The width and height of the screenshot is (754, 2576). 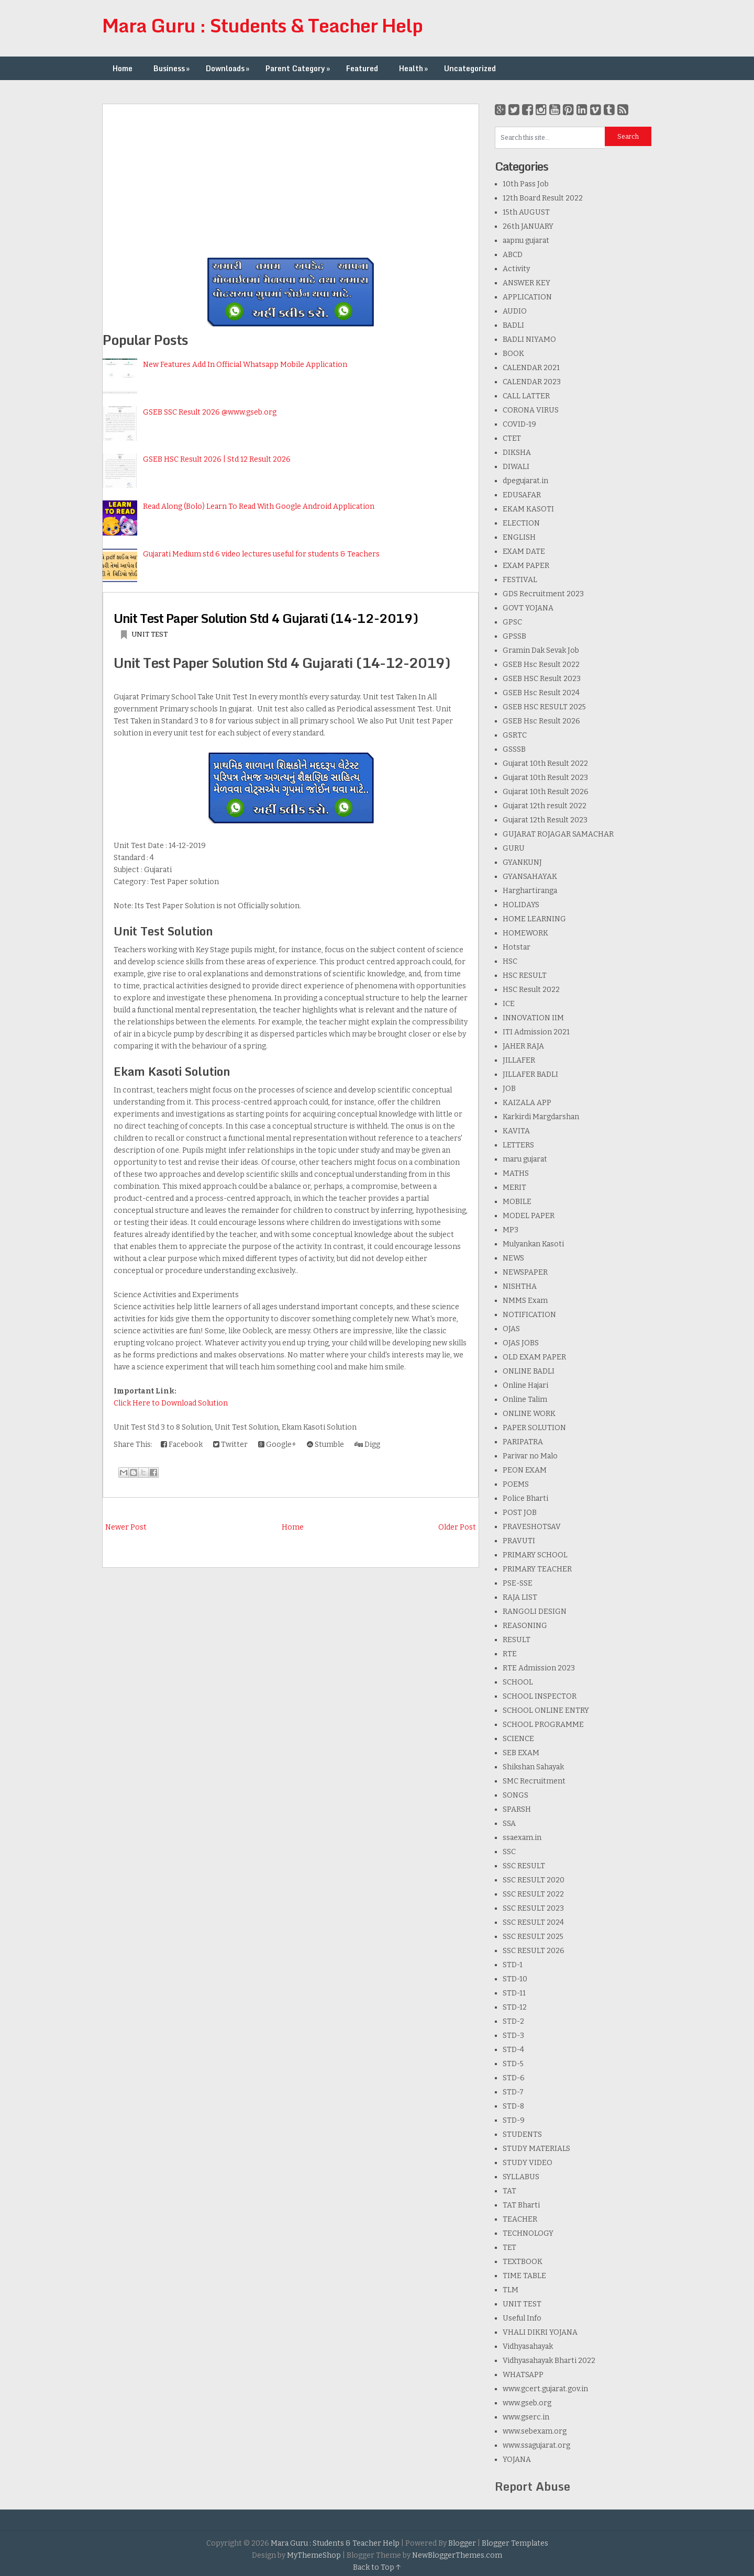 I want to click on STD-1, so click(x=513, y=1964).